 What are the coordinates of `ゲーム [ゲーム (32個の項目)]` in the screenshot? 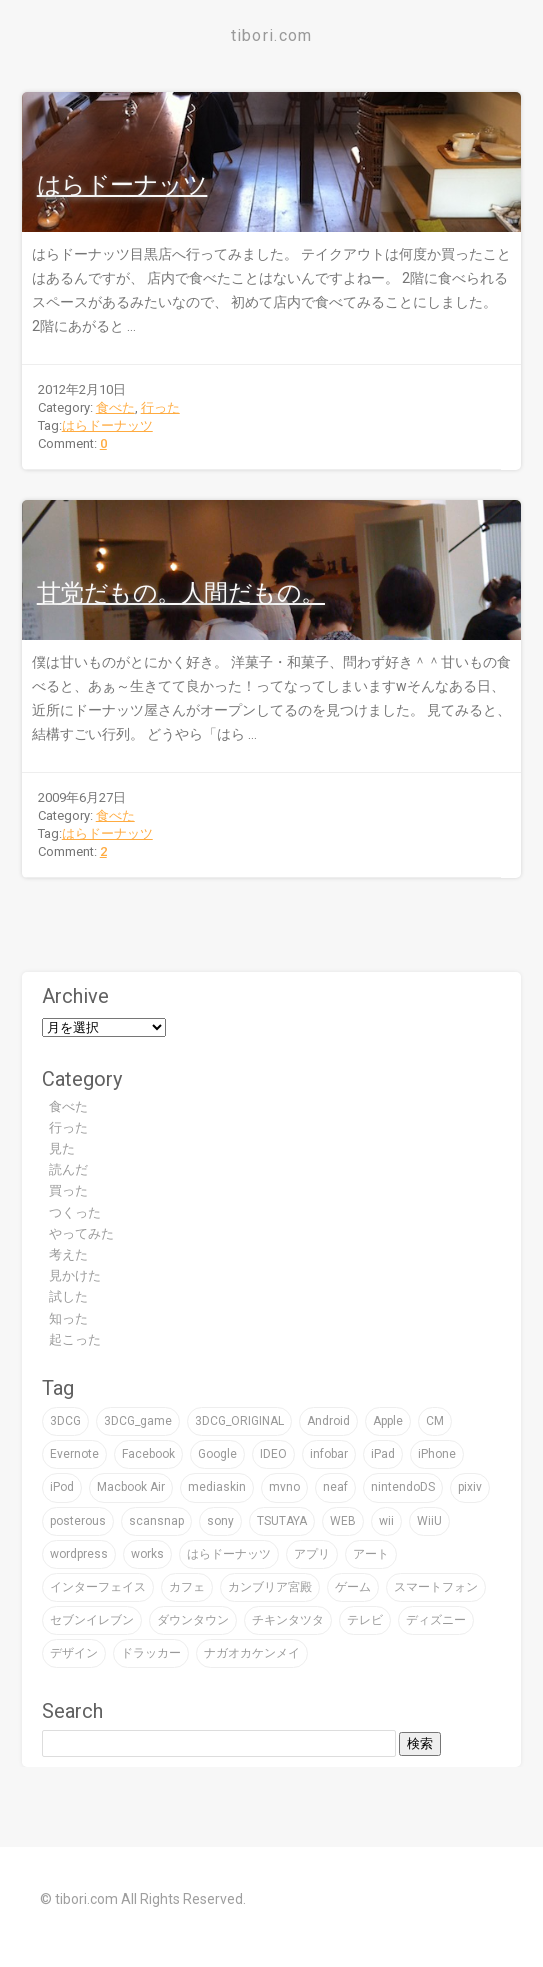 It's located at (353, 1587).